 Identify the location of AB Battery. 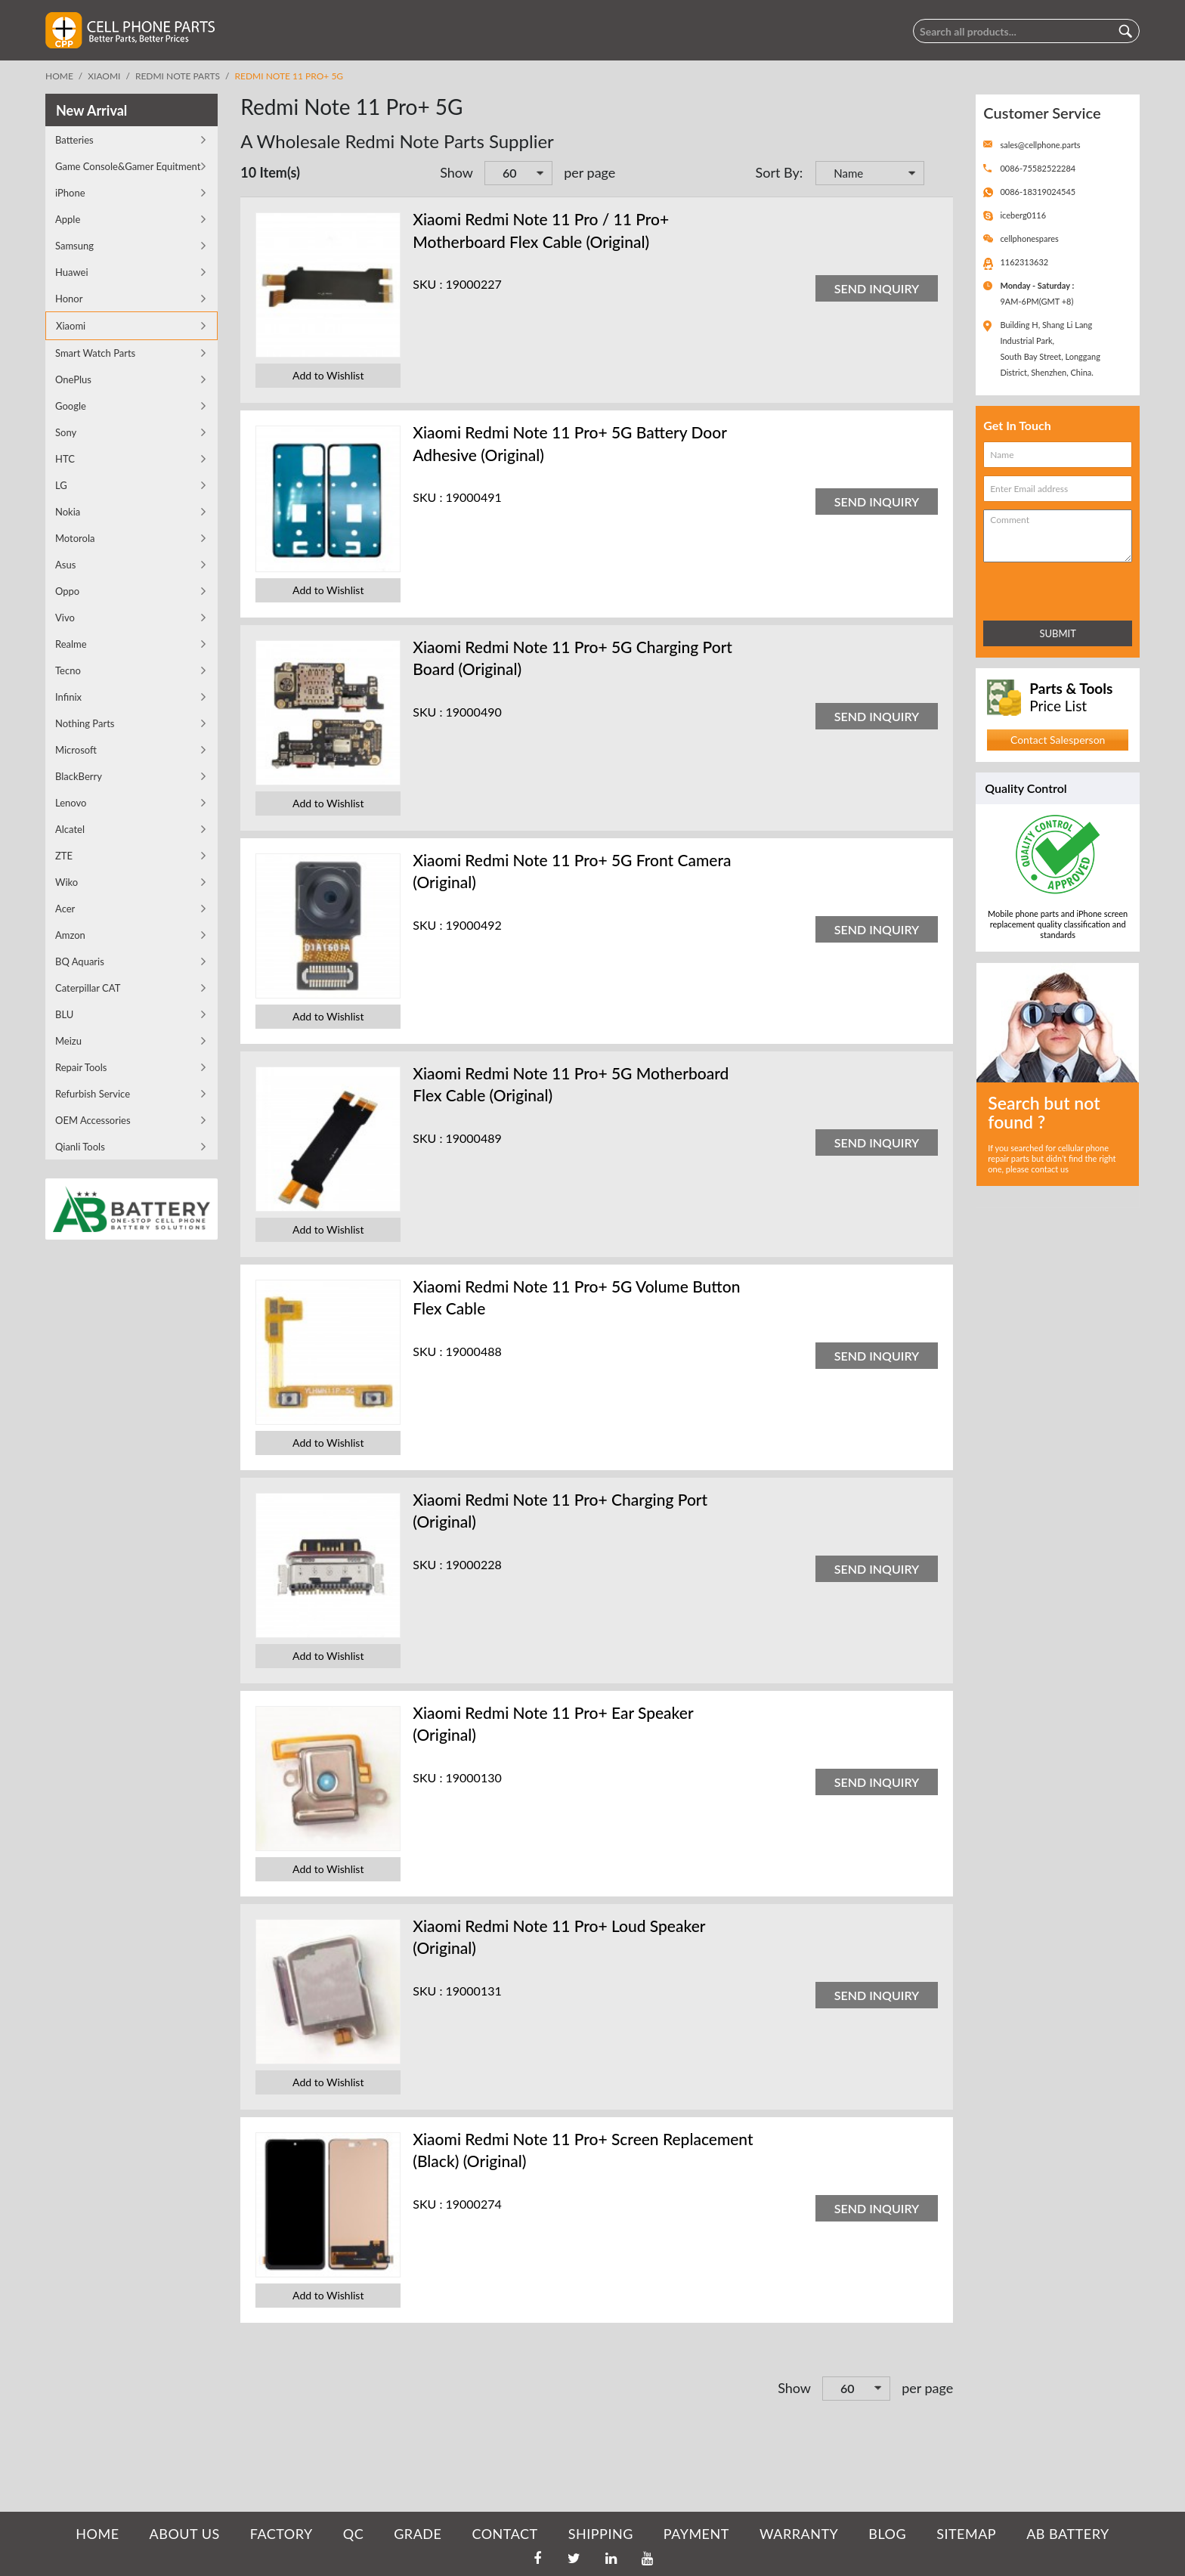
(1067, 2533).